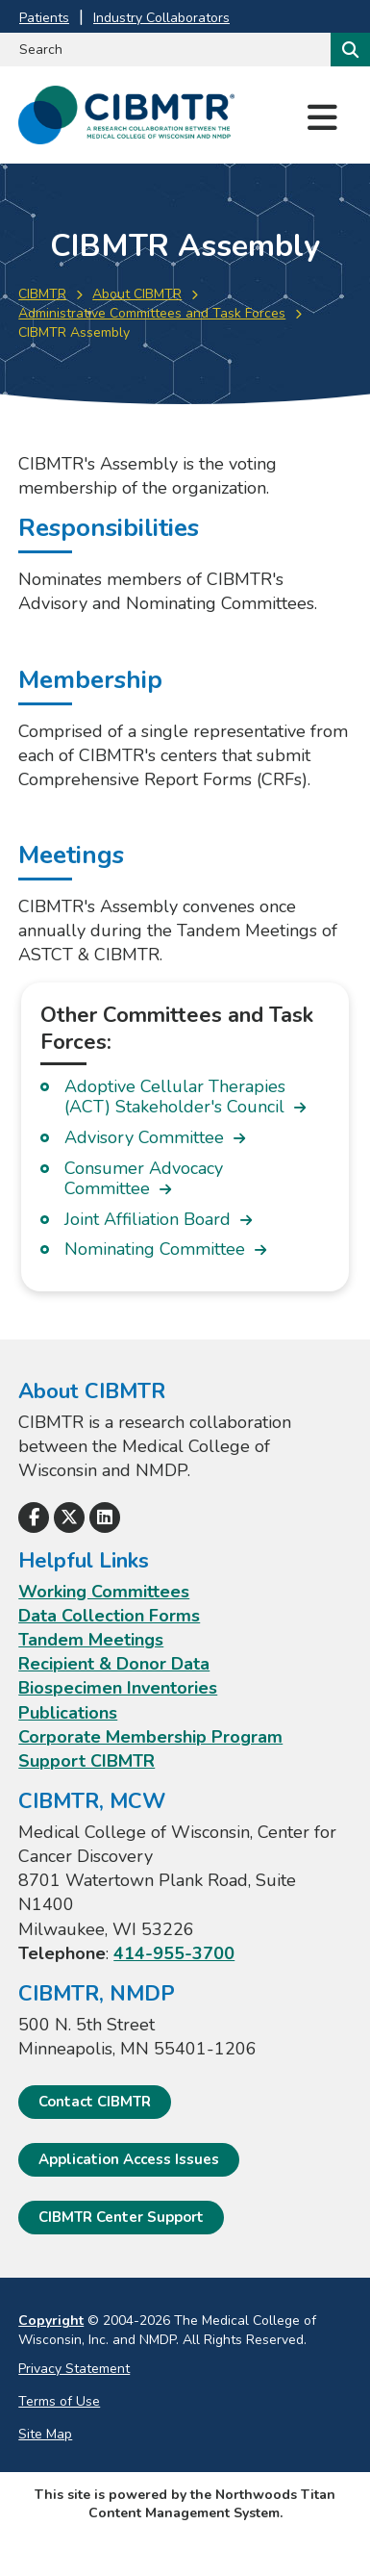  What do you see at coordinates (117, 1687) in the screenshot?
I see `Biospecimen Inventories` at bounding box center [117, 1687].